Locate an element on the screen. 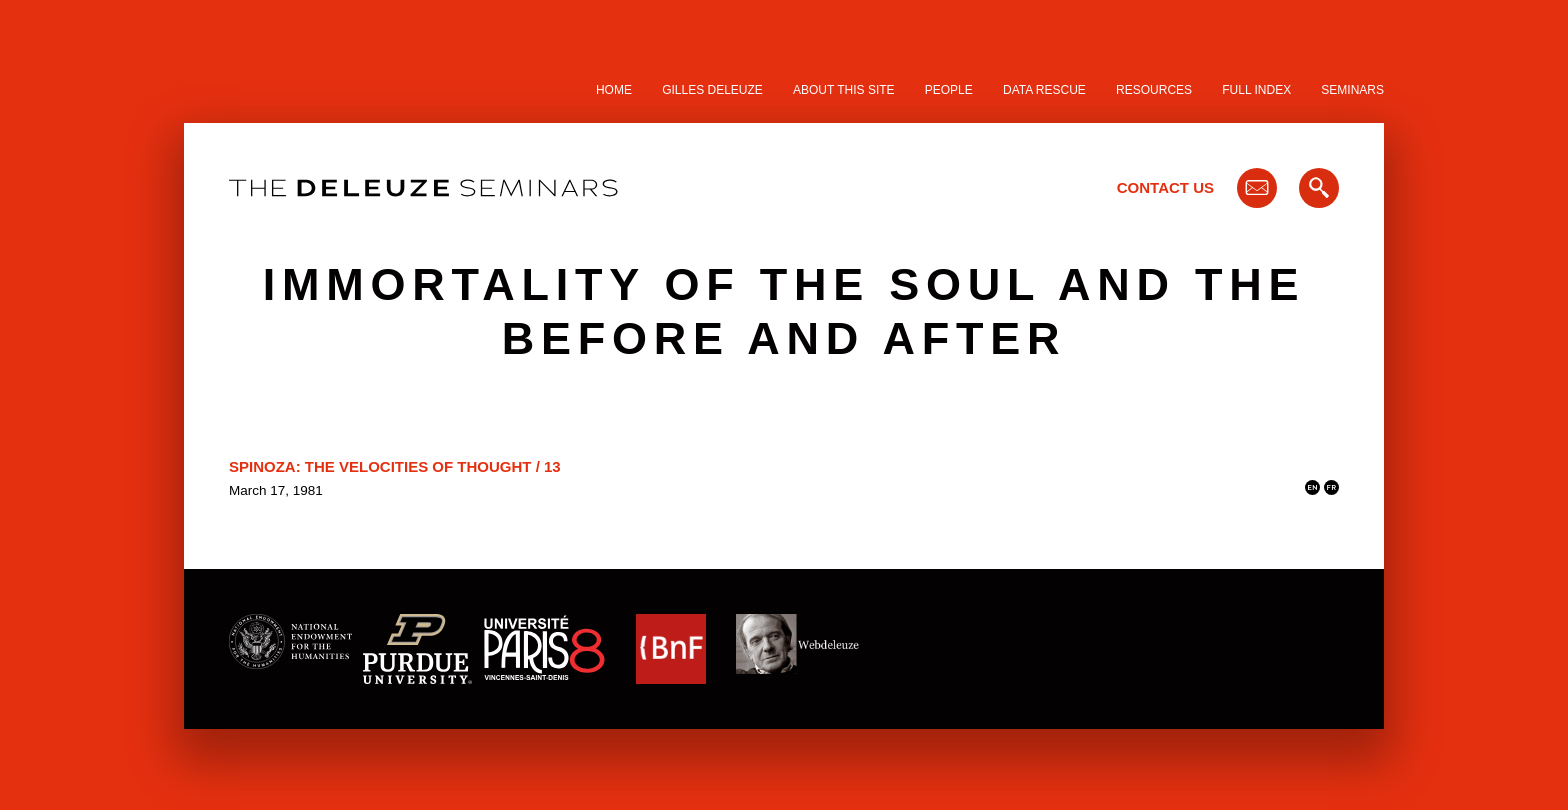 The height and width of the screenshot is (810, 1568). Home is located at coordinates (614, 90).